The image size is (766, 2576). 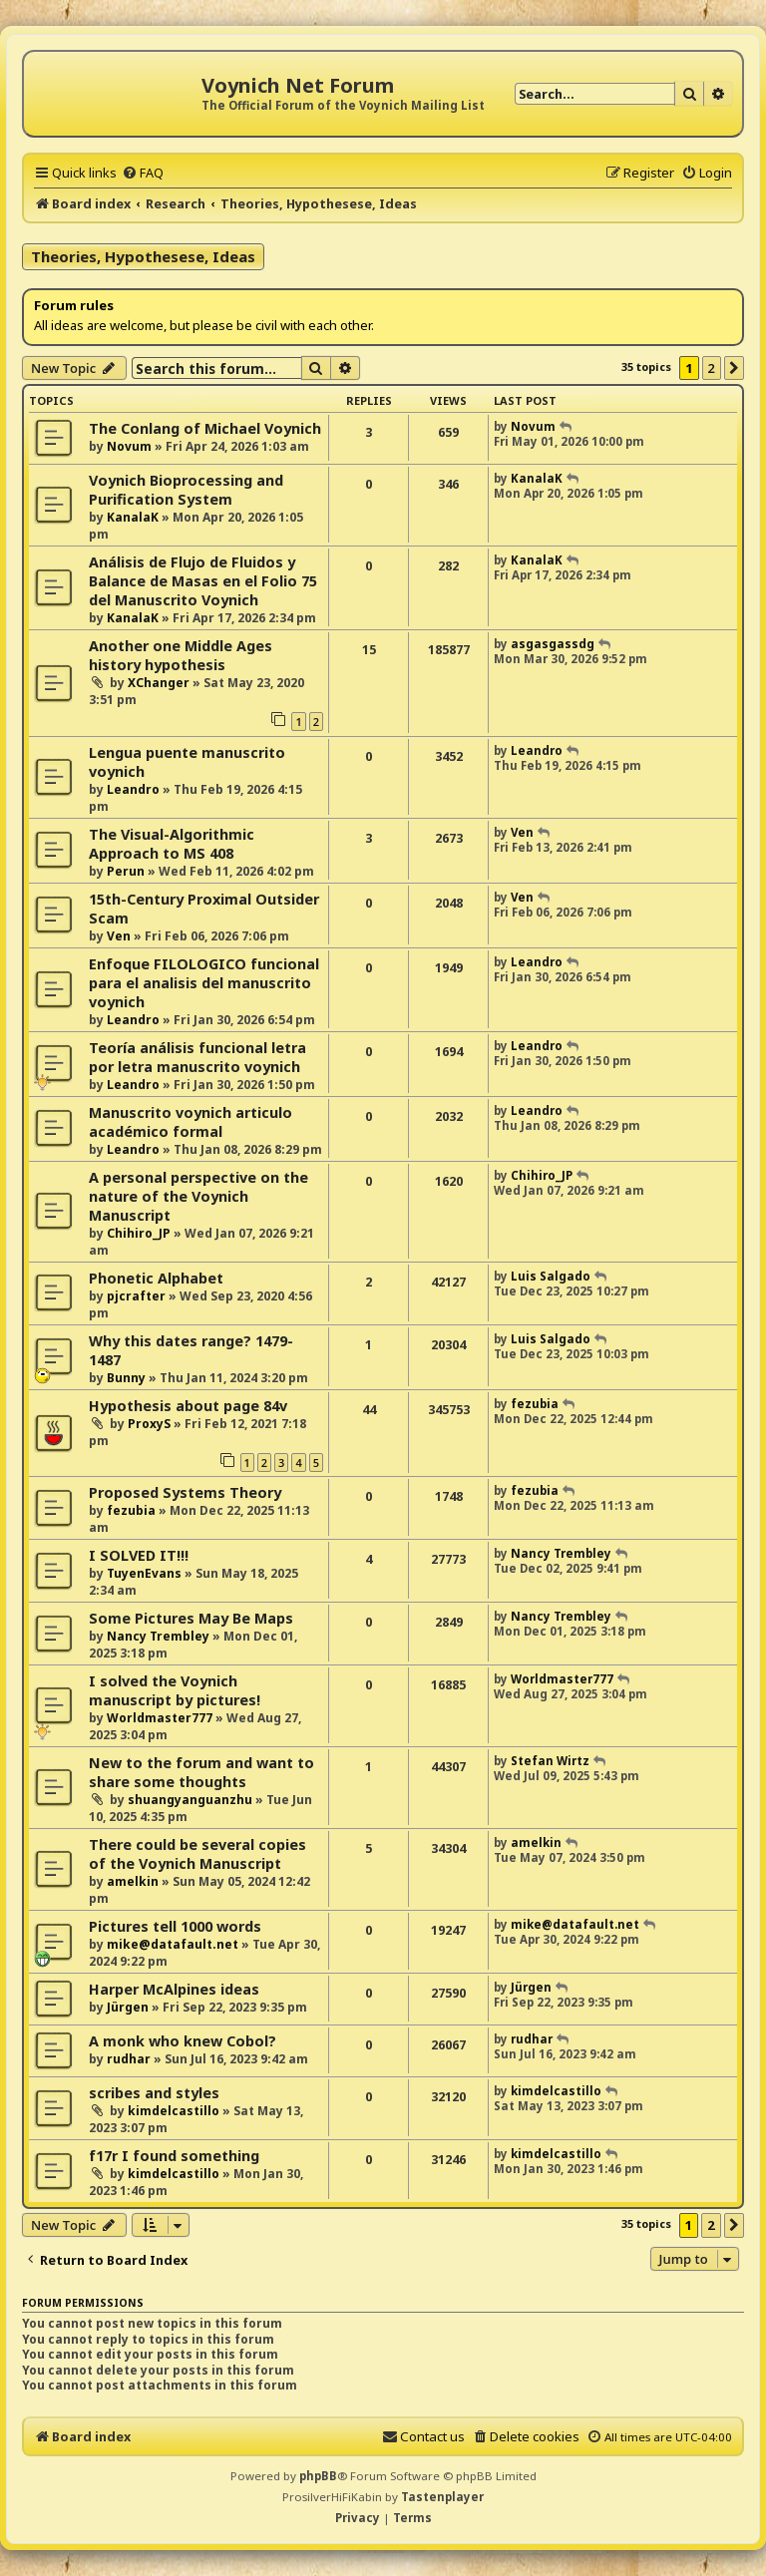 What do you see at coordinates (734, 368) in the screenshot?
I see `[button]` at bounding box center [734, 368].